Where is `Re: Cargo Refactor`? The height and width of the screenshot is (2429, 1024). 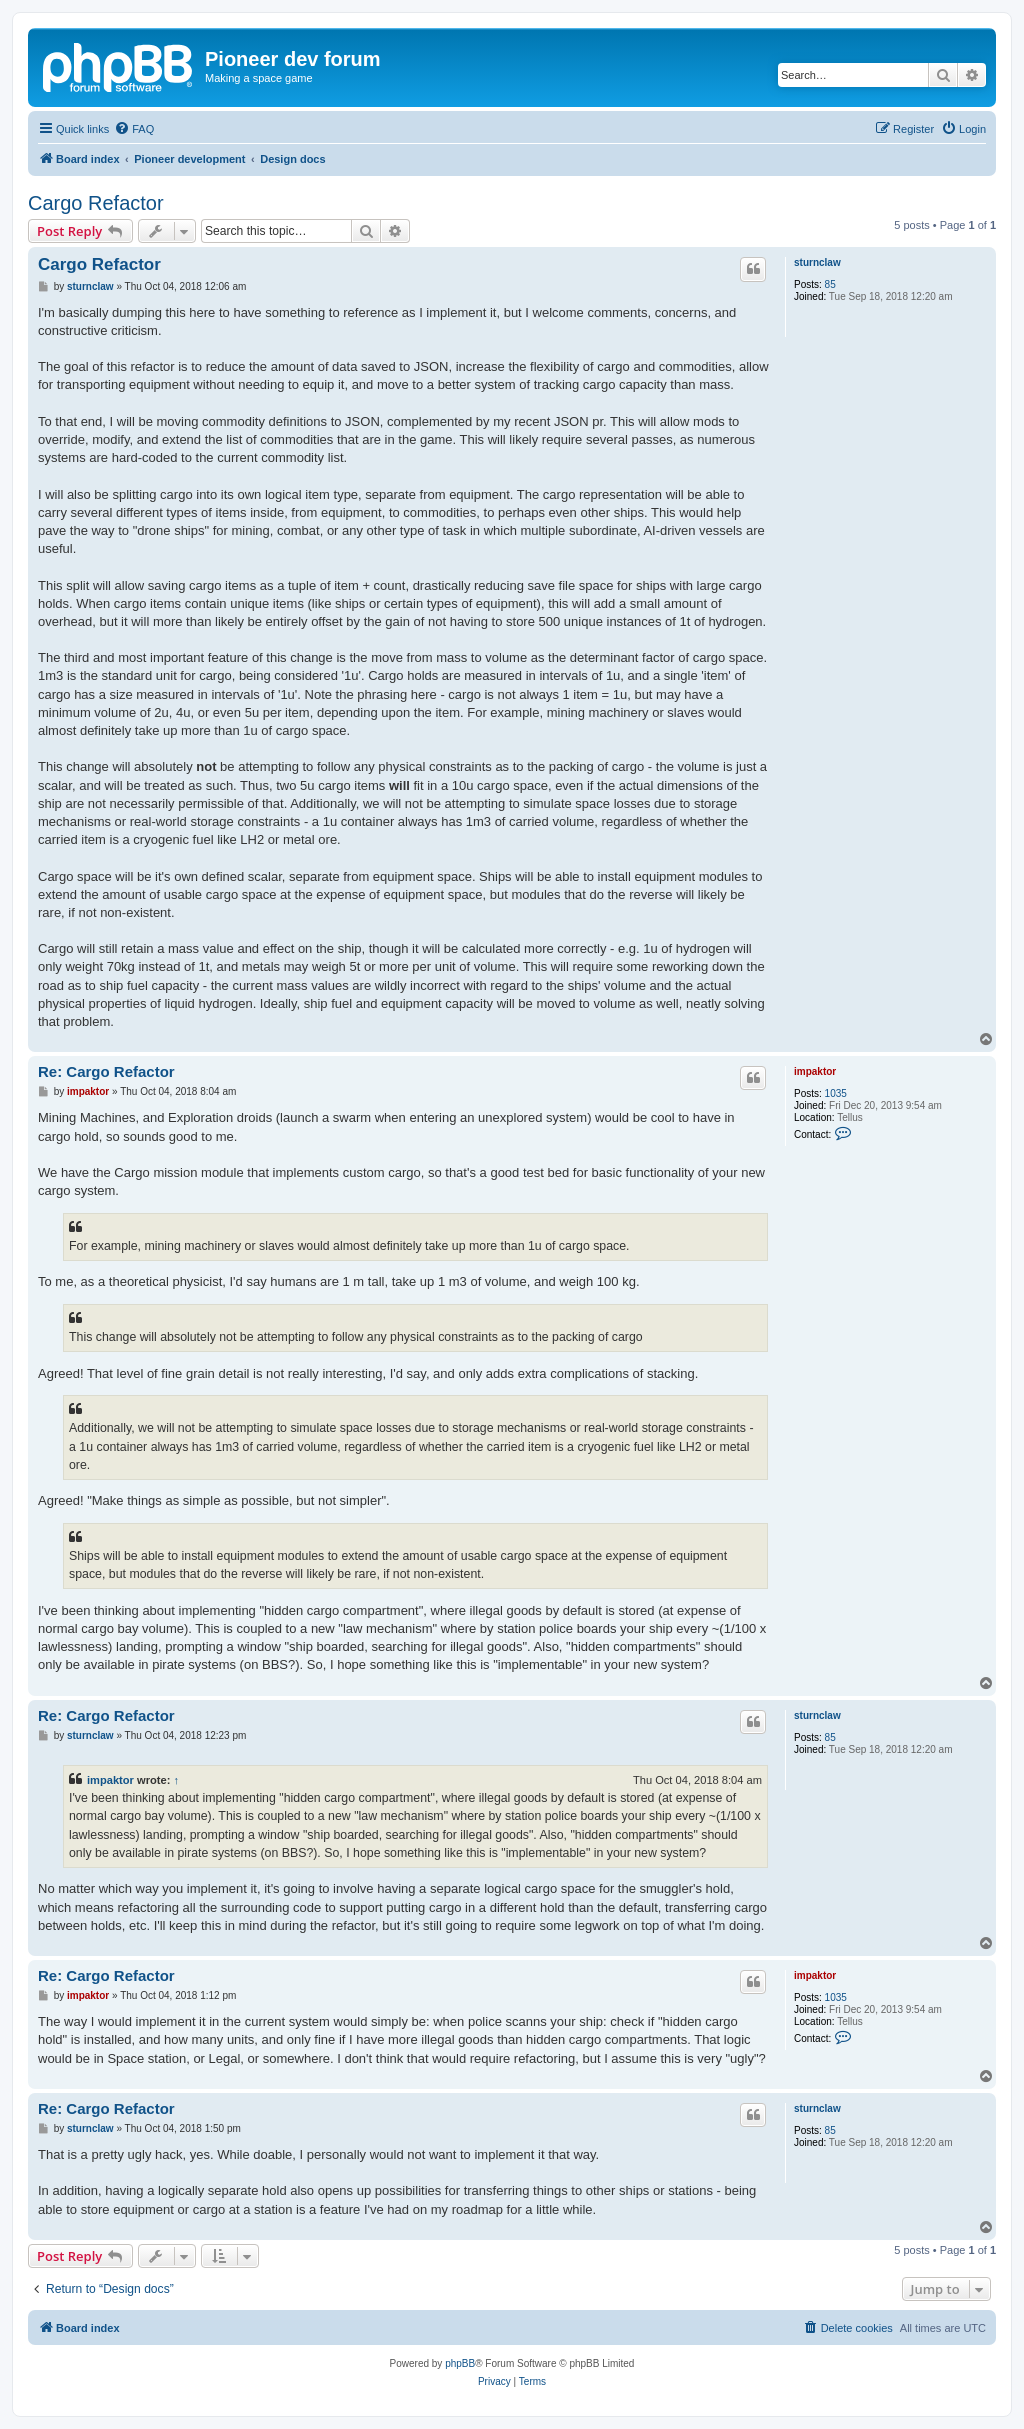 Re: Cargo Refactor is located at coordinates (106, 1071).